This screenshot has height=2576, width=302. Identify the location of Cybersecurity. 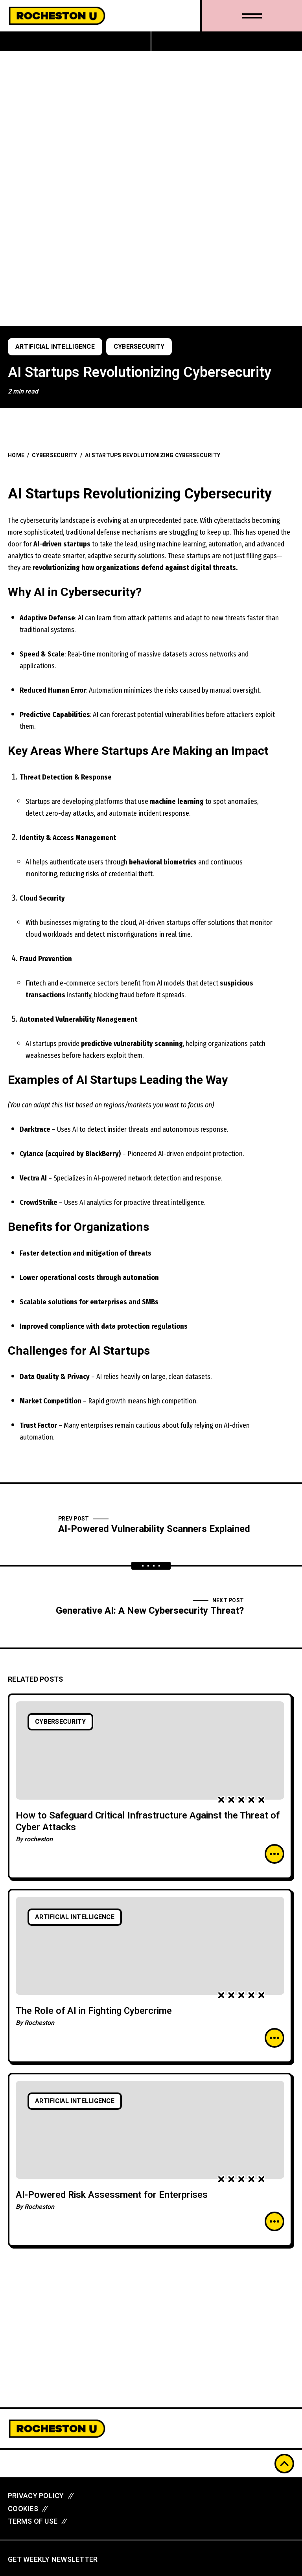
(139, 346).